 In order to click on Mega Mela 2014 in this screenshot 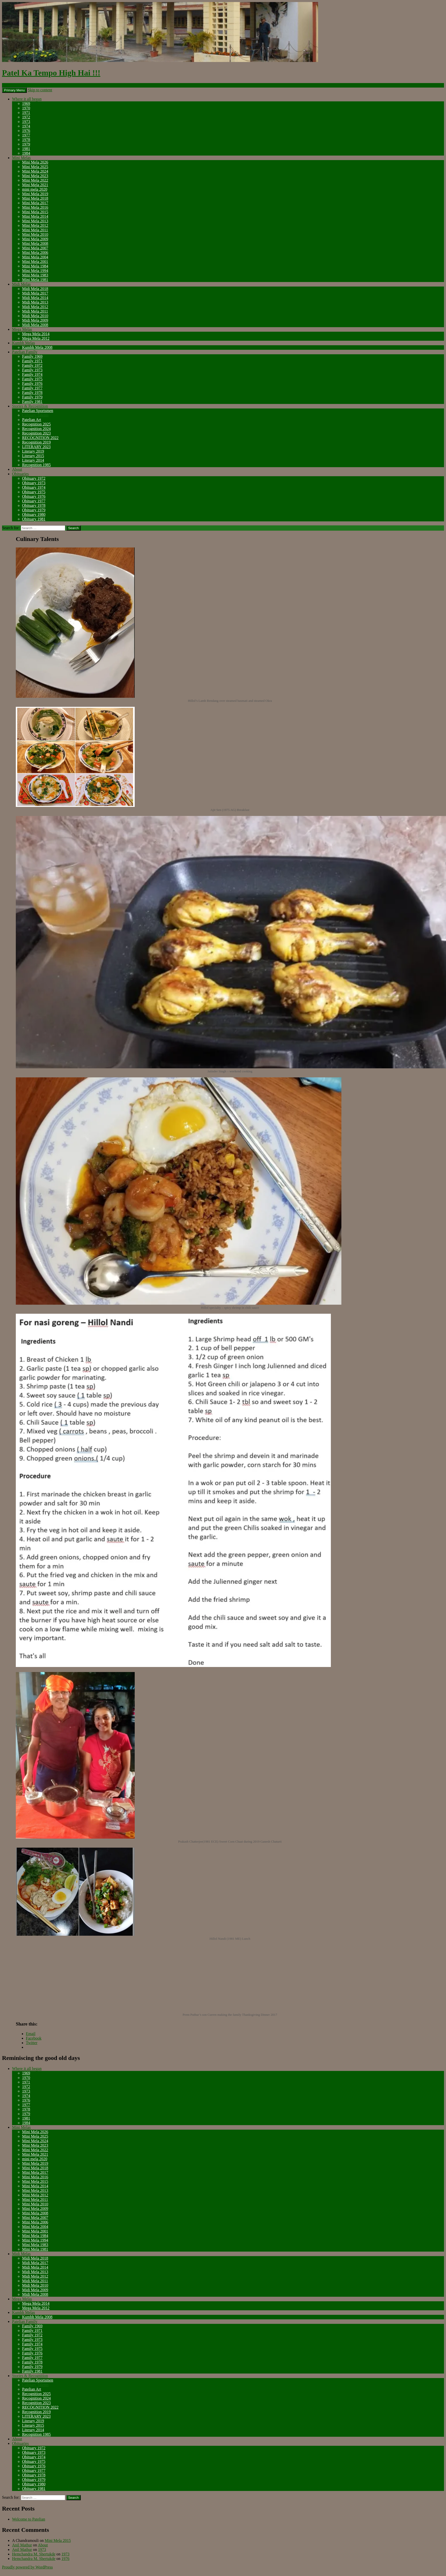, I will do `click(35, 334)`.